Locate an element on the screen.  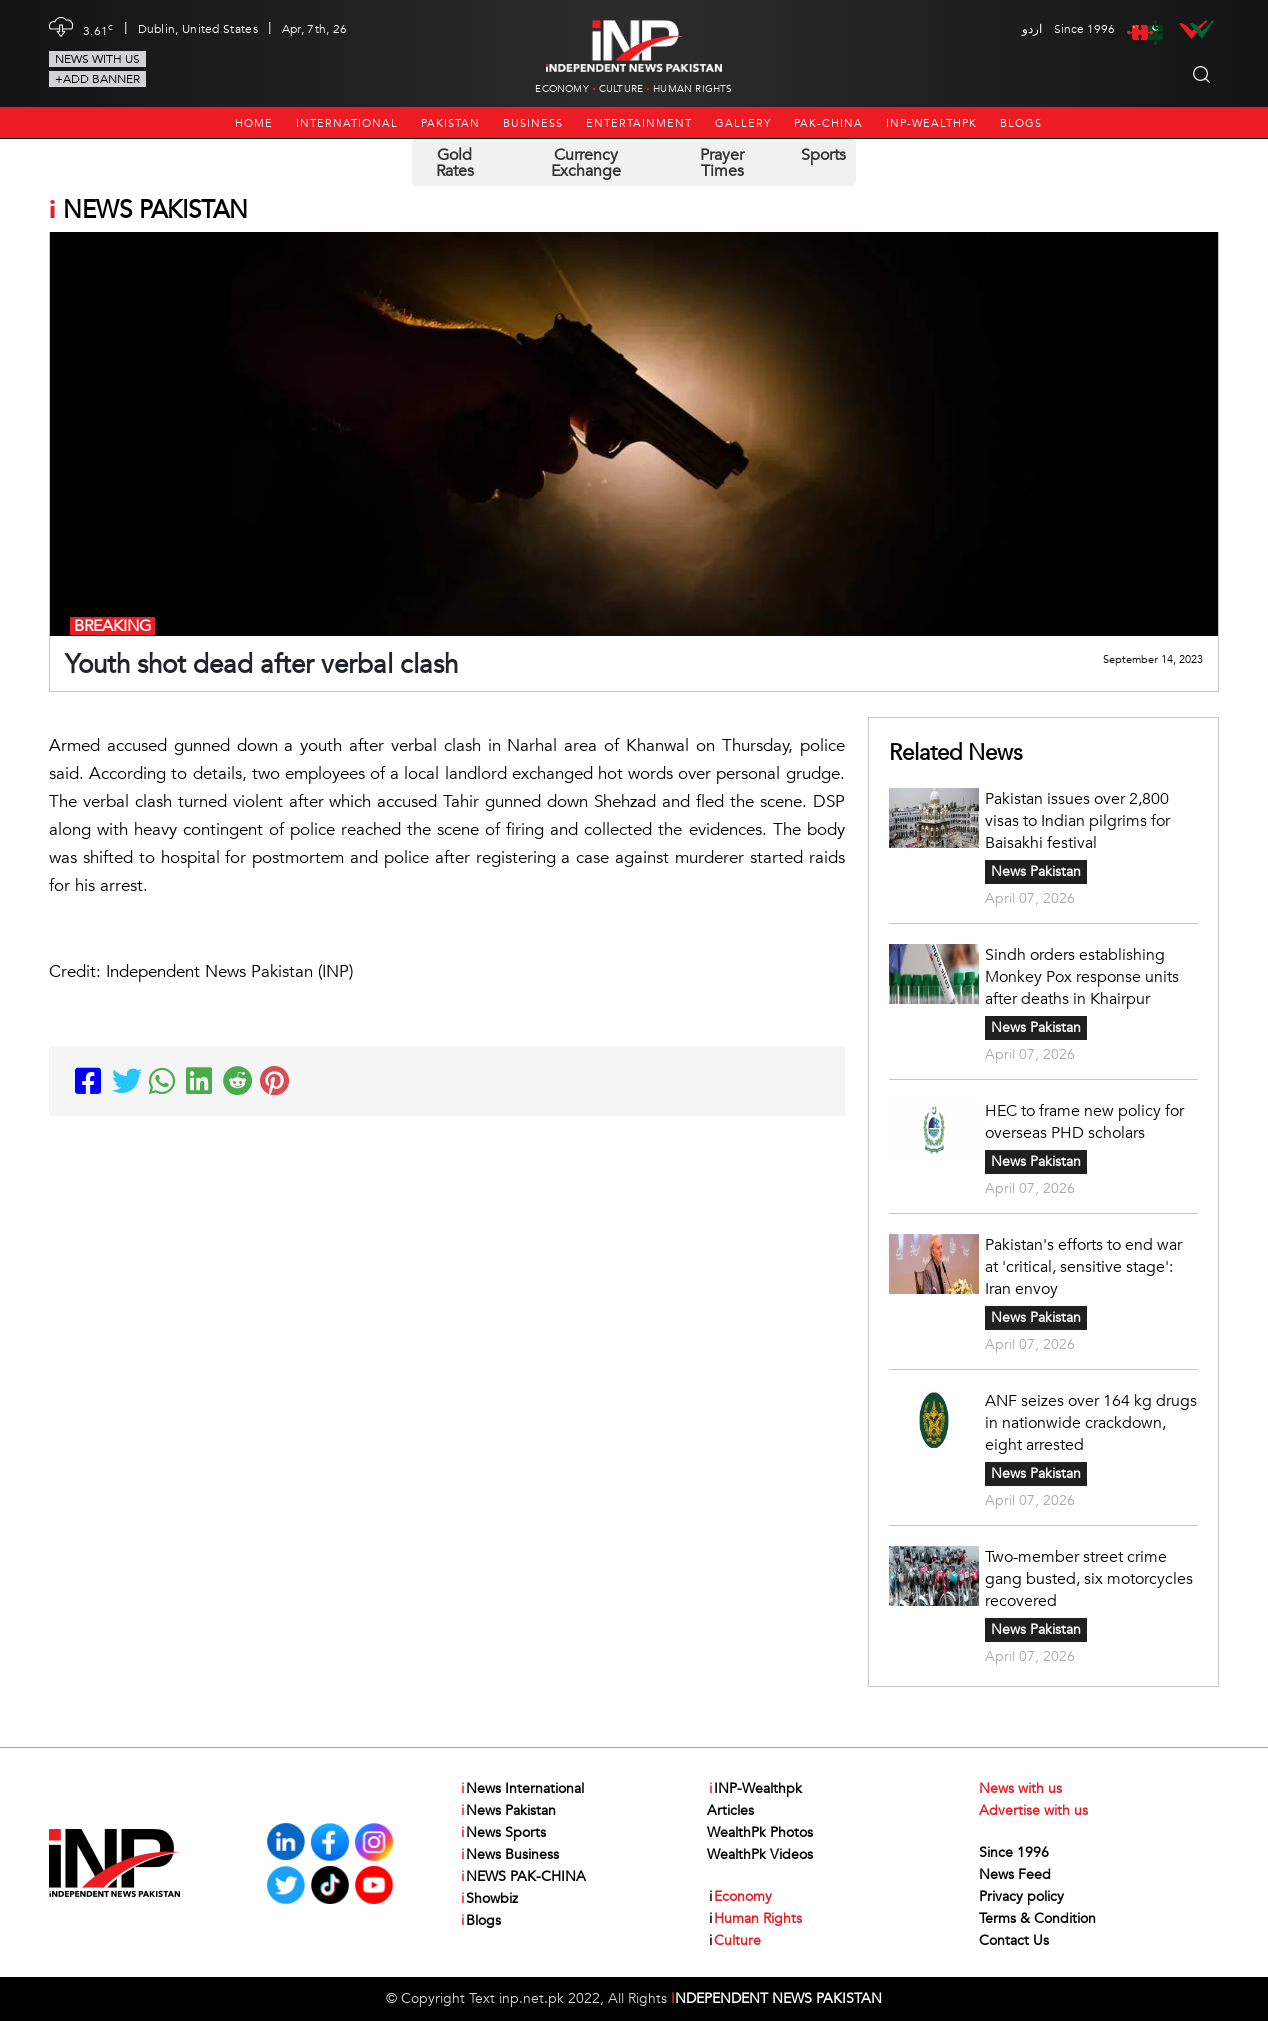
Business is located at coordinates (533, 123).